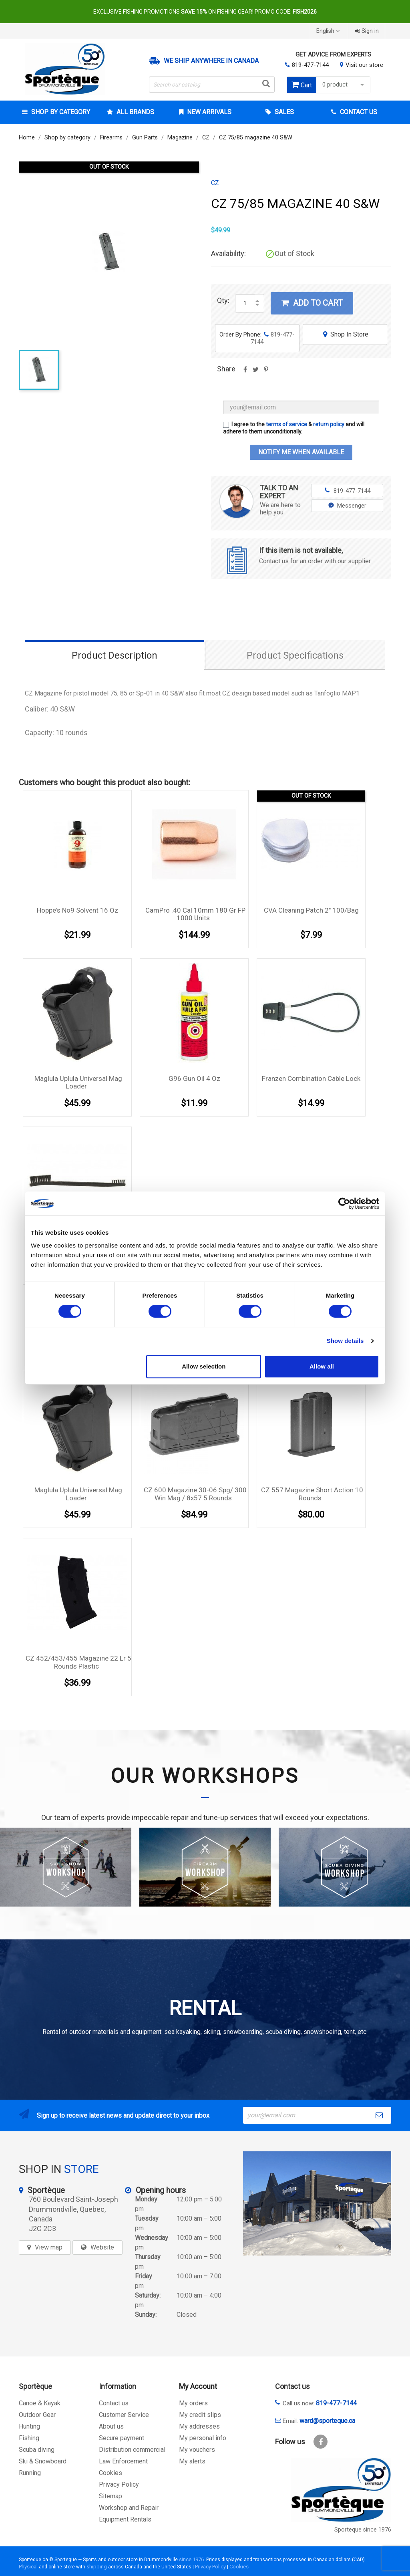 This screenshot has width=410, height=2576. What do you see at coordinates (286, 424) in the screenshot?
I see `terms of service` at bounding box center [286, 424].